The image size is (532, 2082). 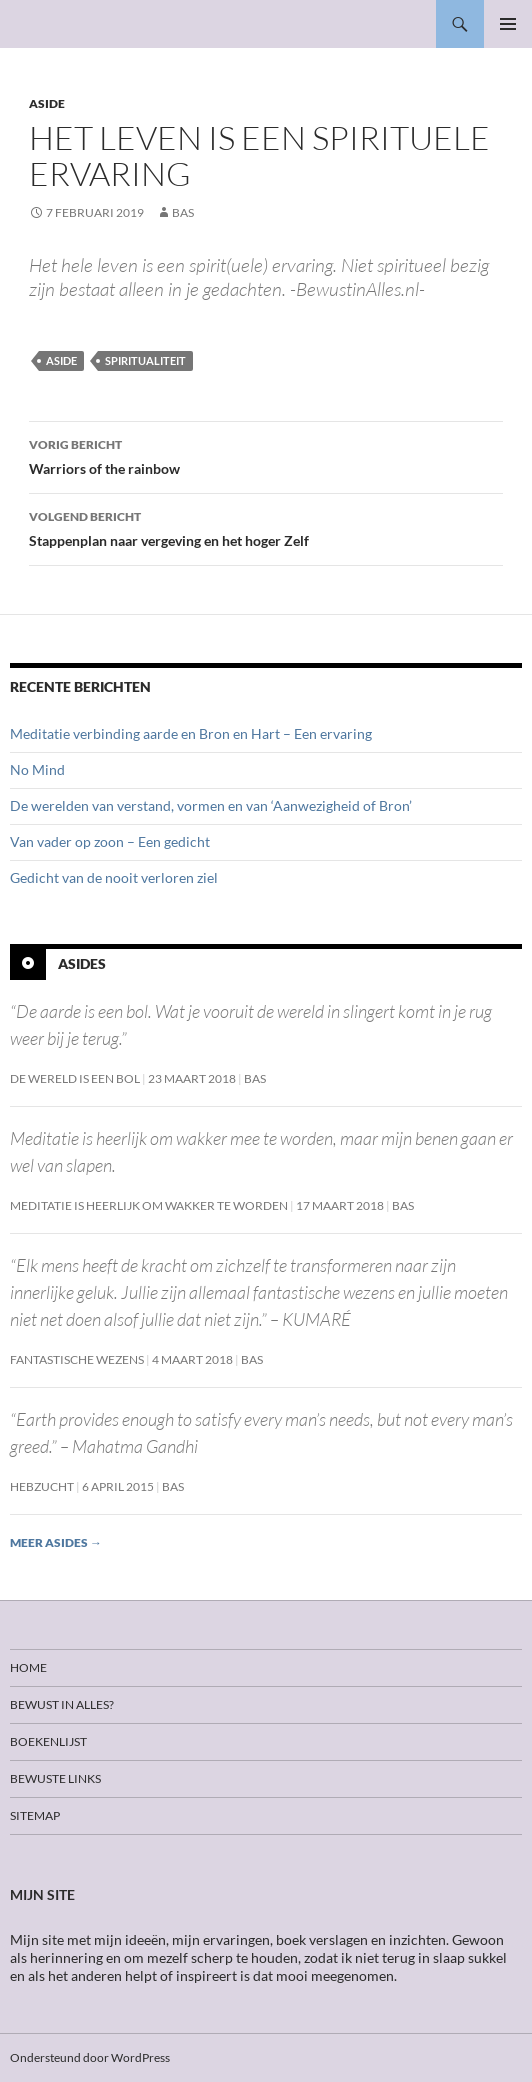 I want to click on Home, so click(x=28, y=1667).